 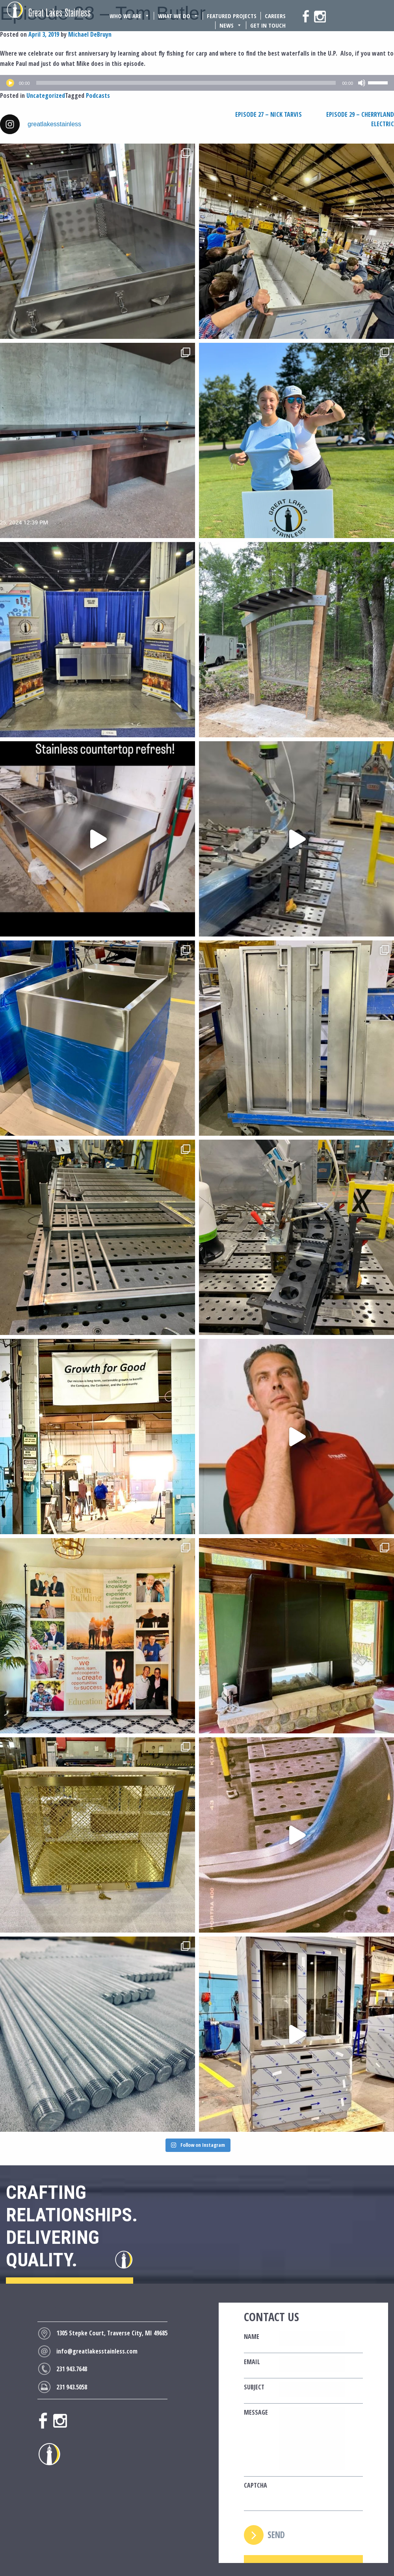 What do you see at coordinates (255, 2485) in the screenshot?
I see `CAPTCHA` at bounding box center [255, 2485].